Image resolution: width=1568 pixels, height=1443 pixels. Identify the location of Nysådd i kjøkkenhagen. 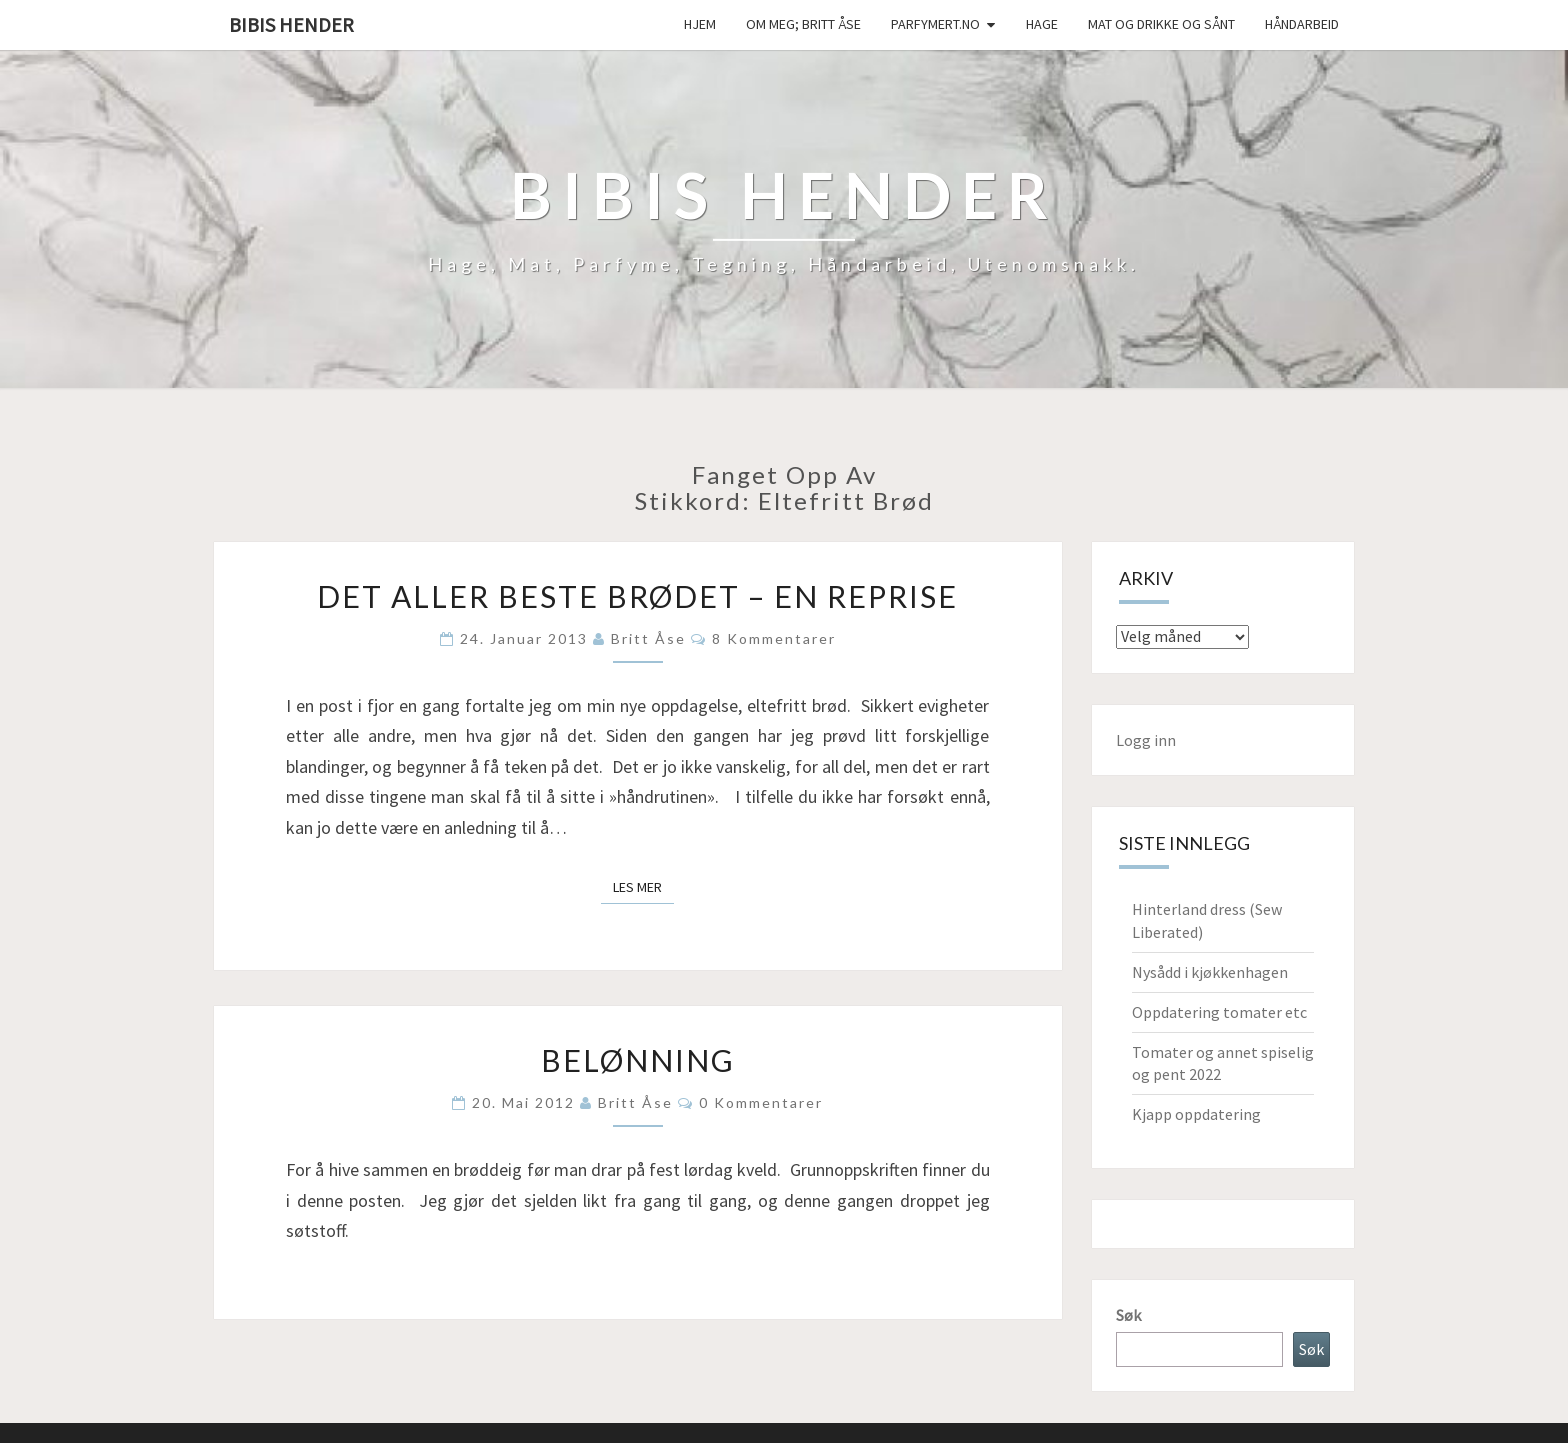
(1210, 972).